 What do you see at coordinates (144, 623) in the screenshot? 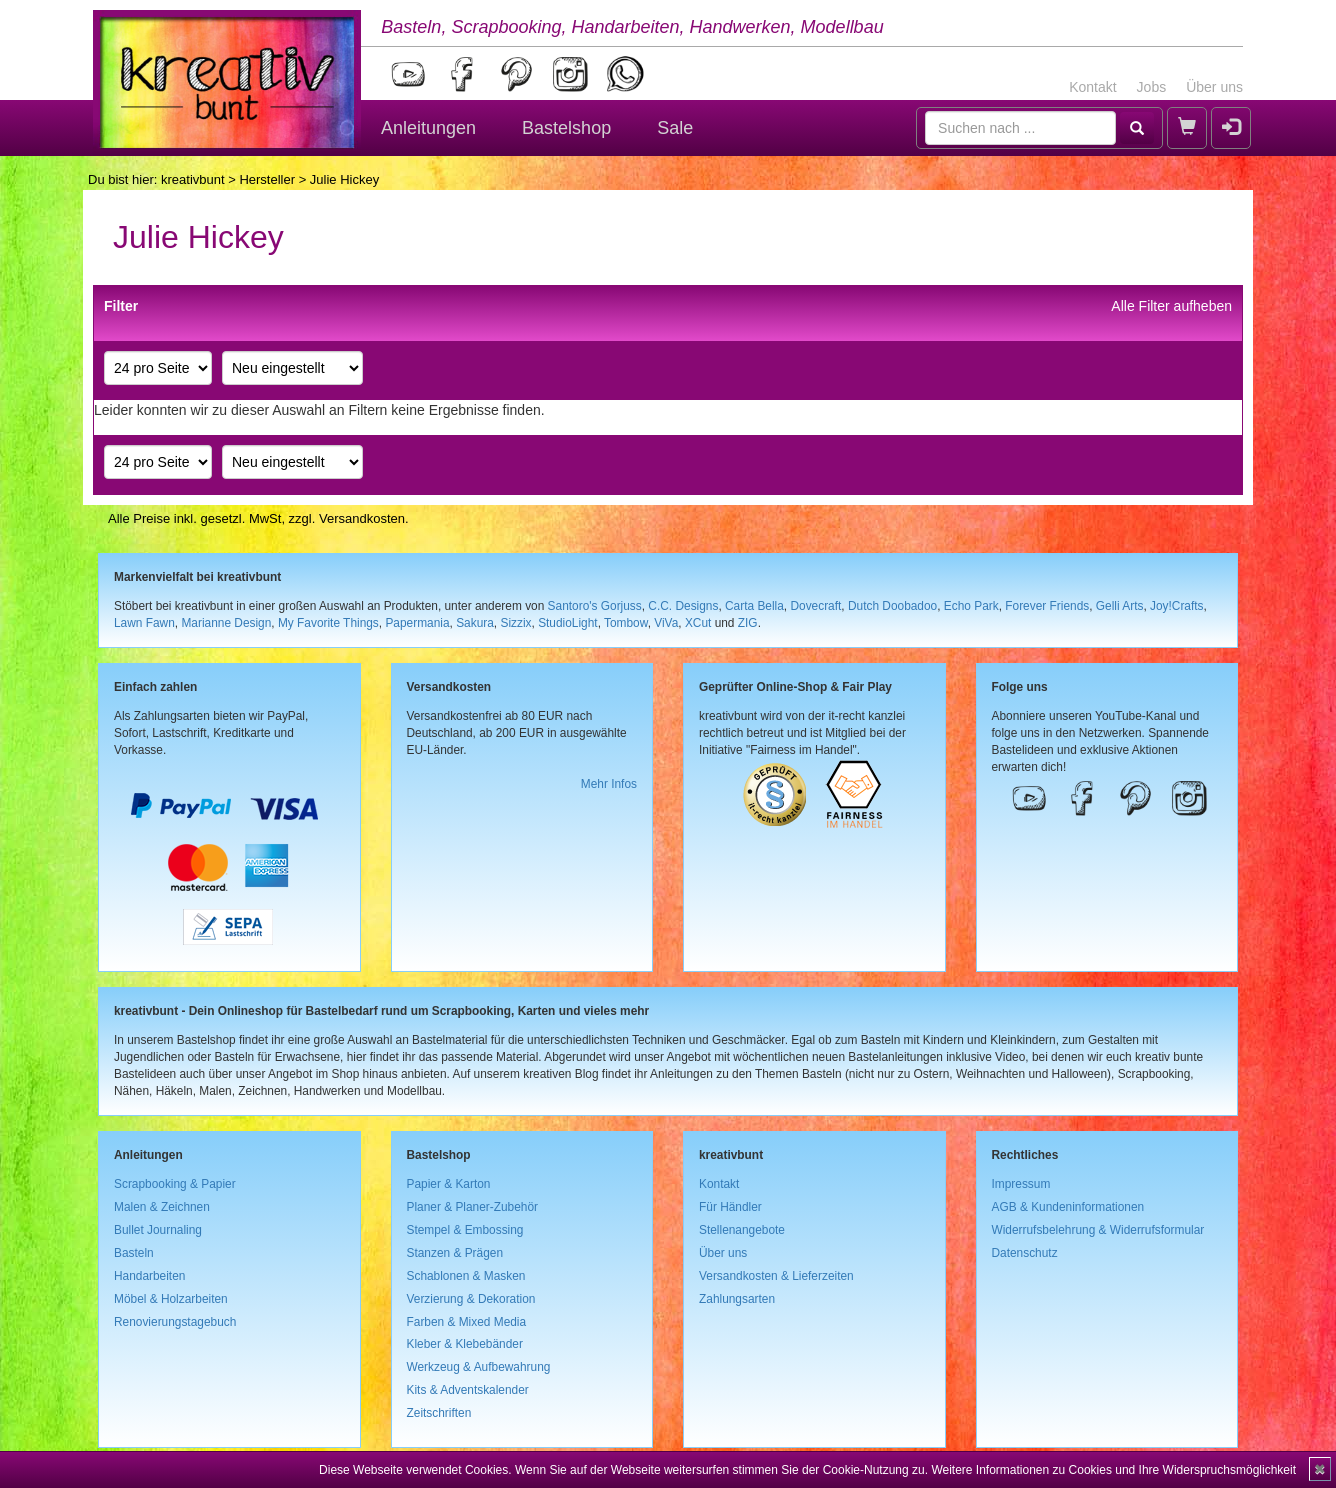
I see `Lawn Fawn` at bounding box center [144, 623].